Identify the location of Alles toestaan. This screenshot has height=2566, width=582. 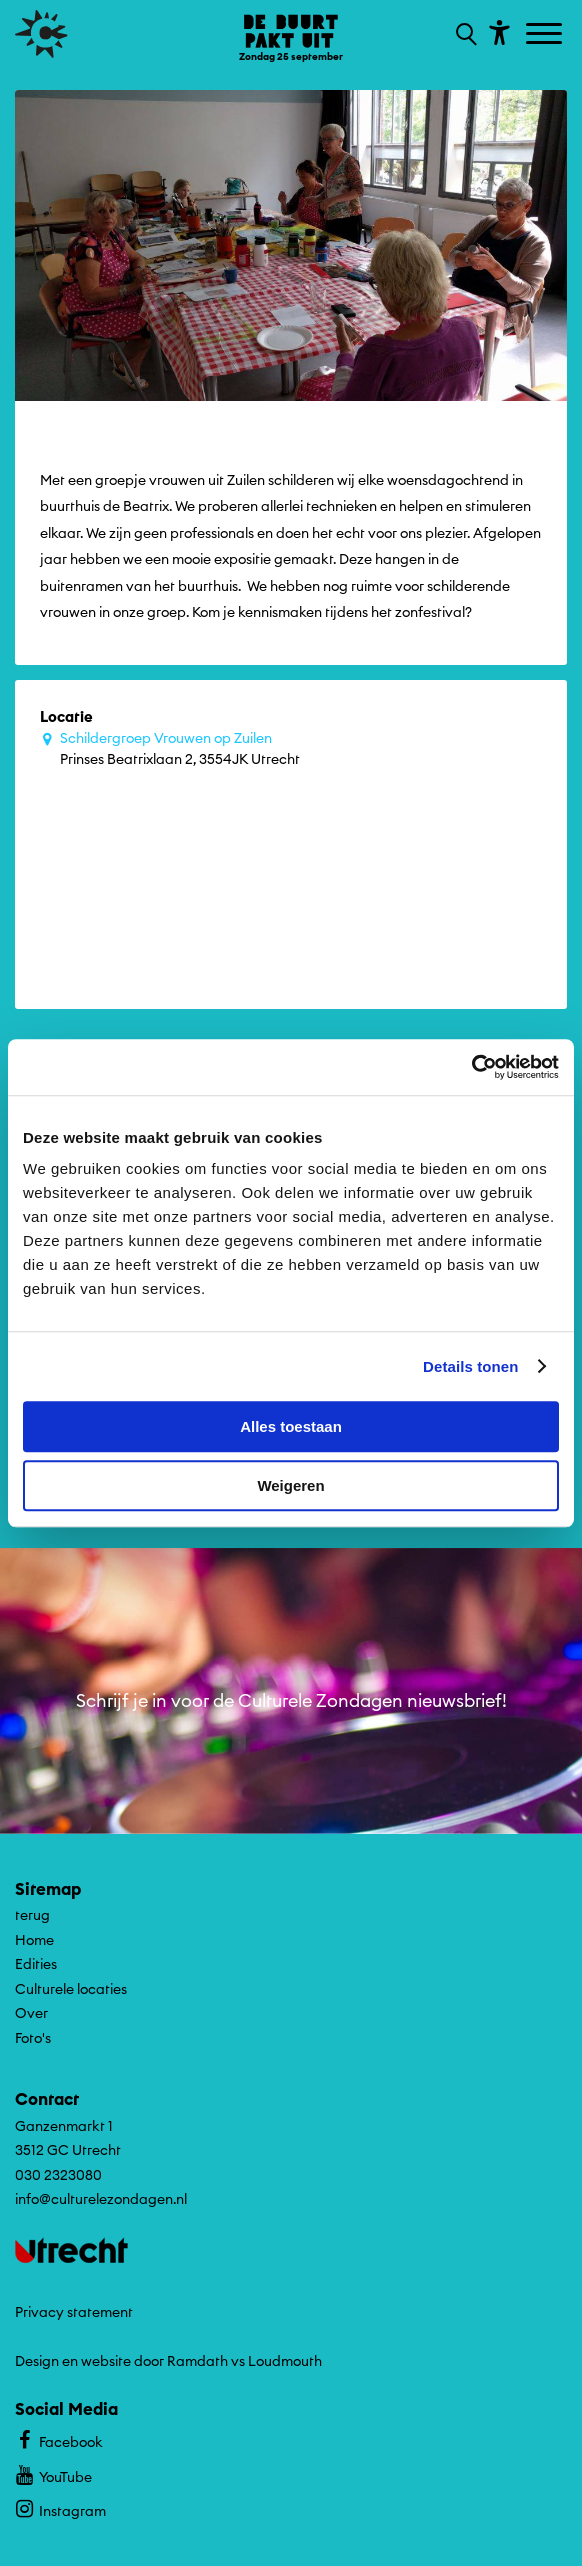
(291, 1426).